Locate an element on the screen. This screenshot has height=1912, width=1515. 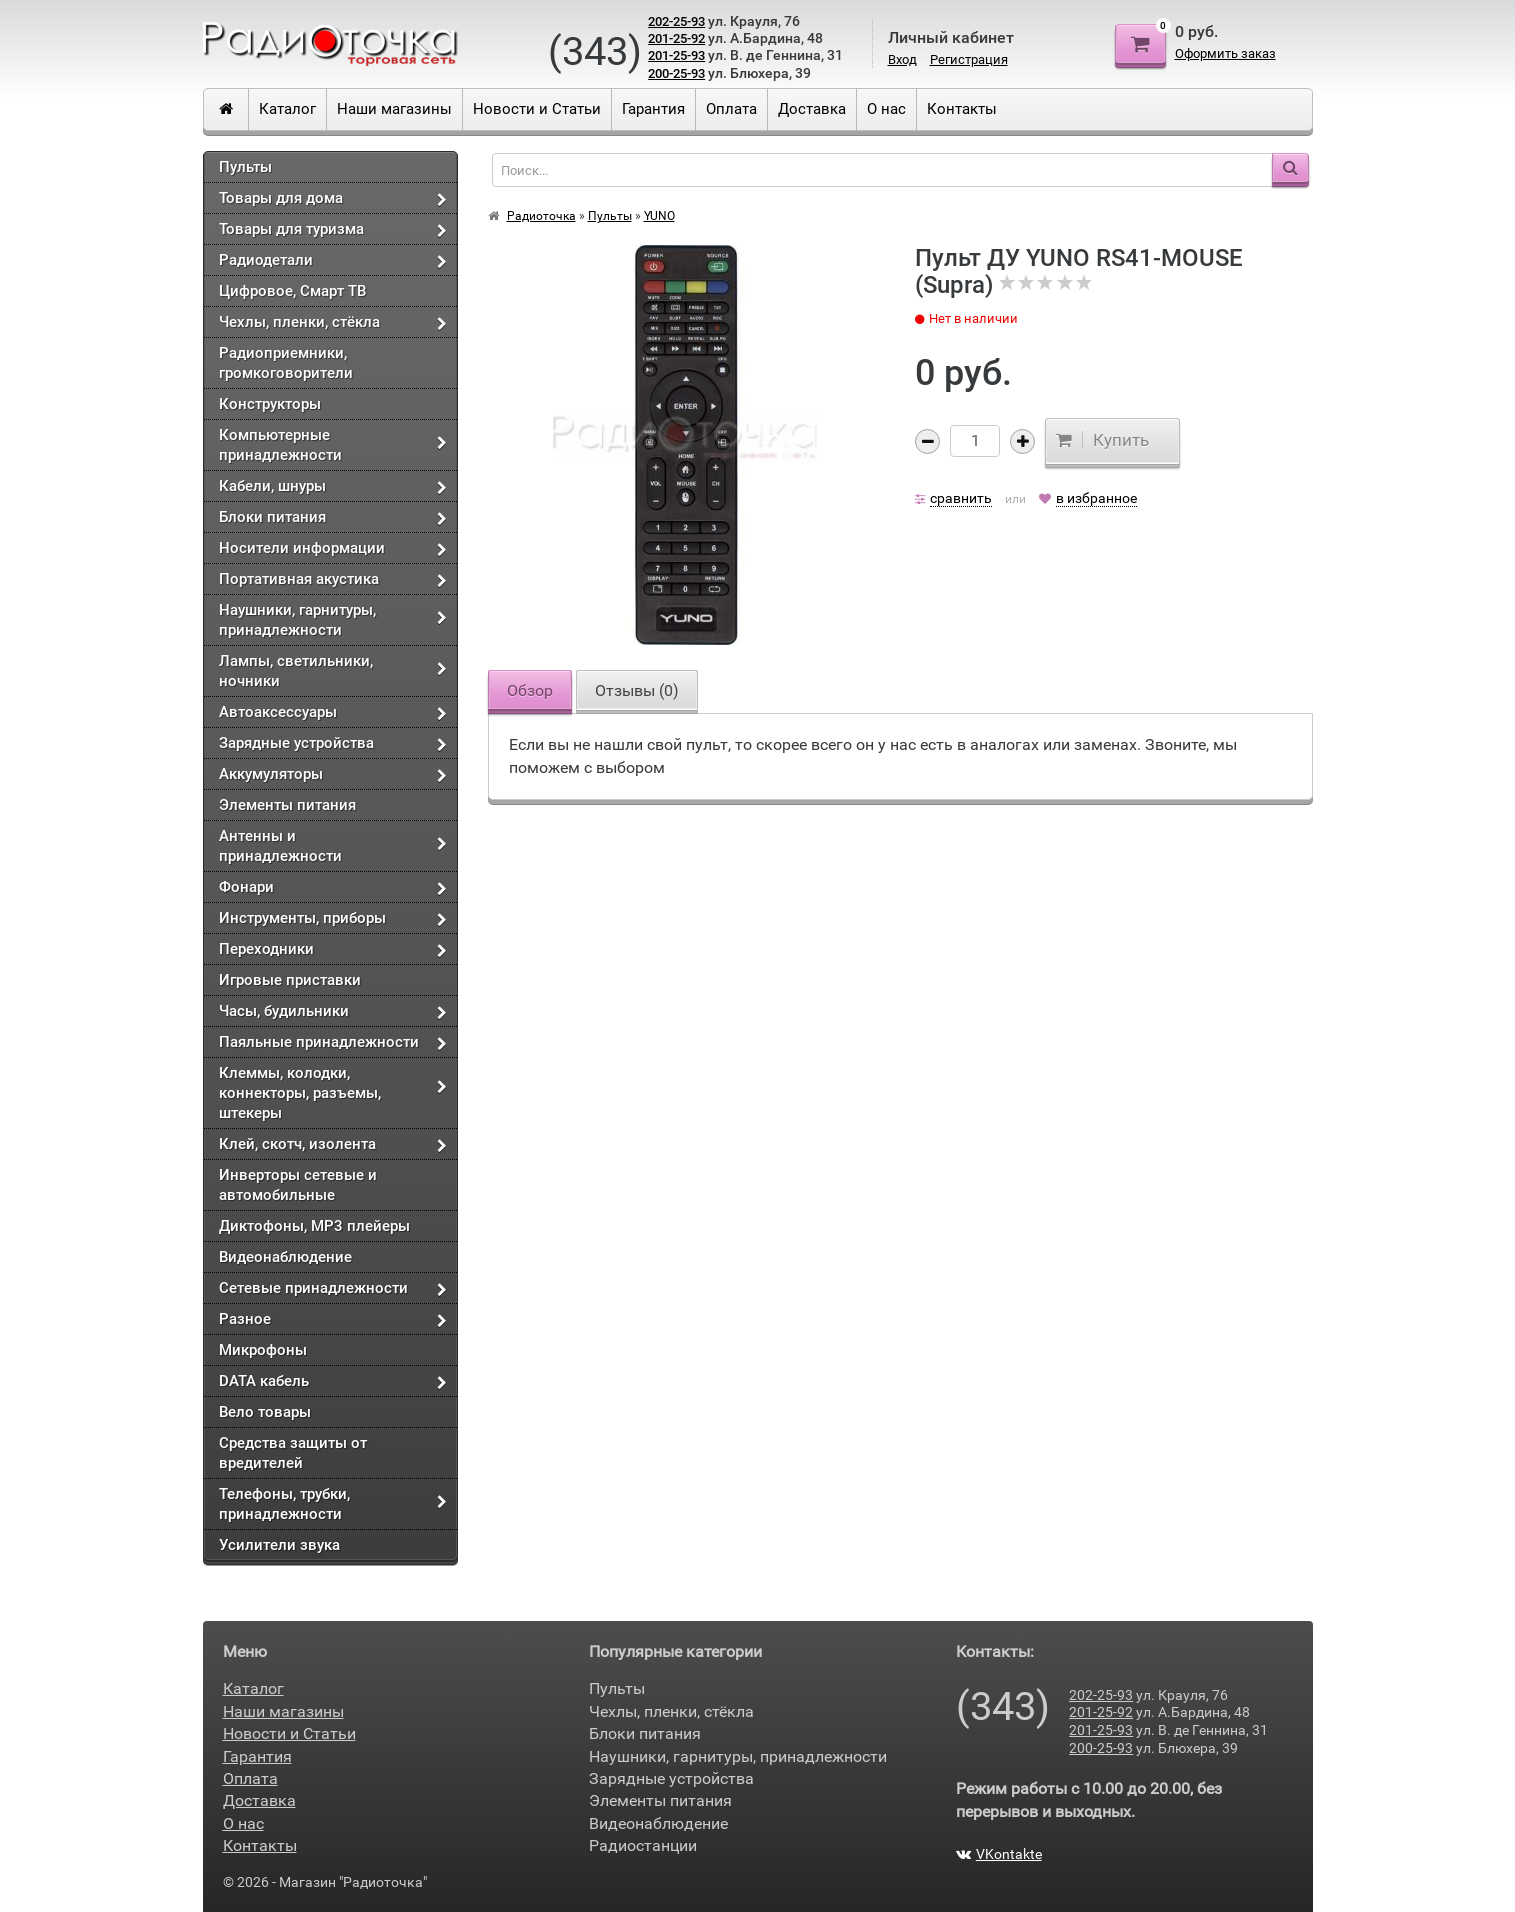
Каталог is located at coordinates (287, 109).